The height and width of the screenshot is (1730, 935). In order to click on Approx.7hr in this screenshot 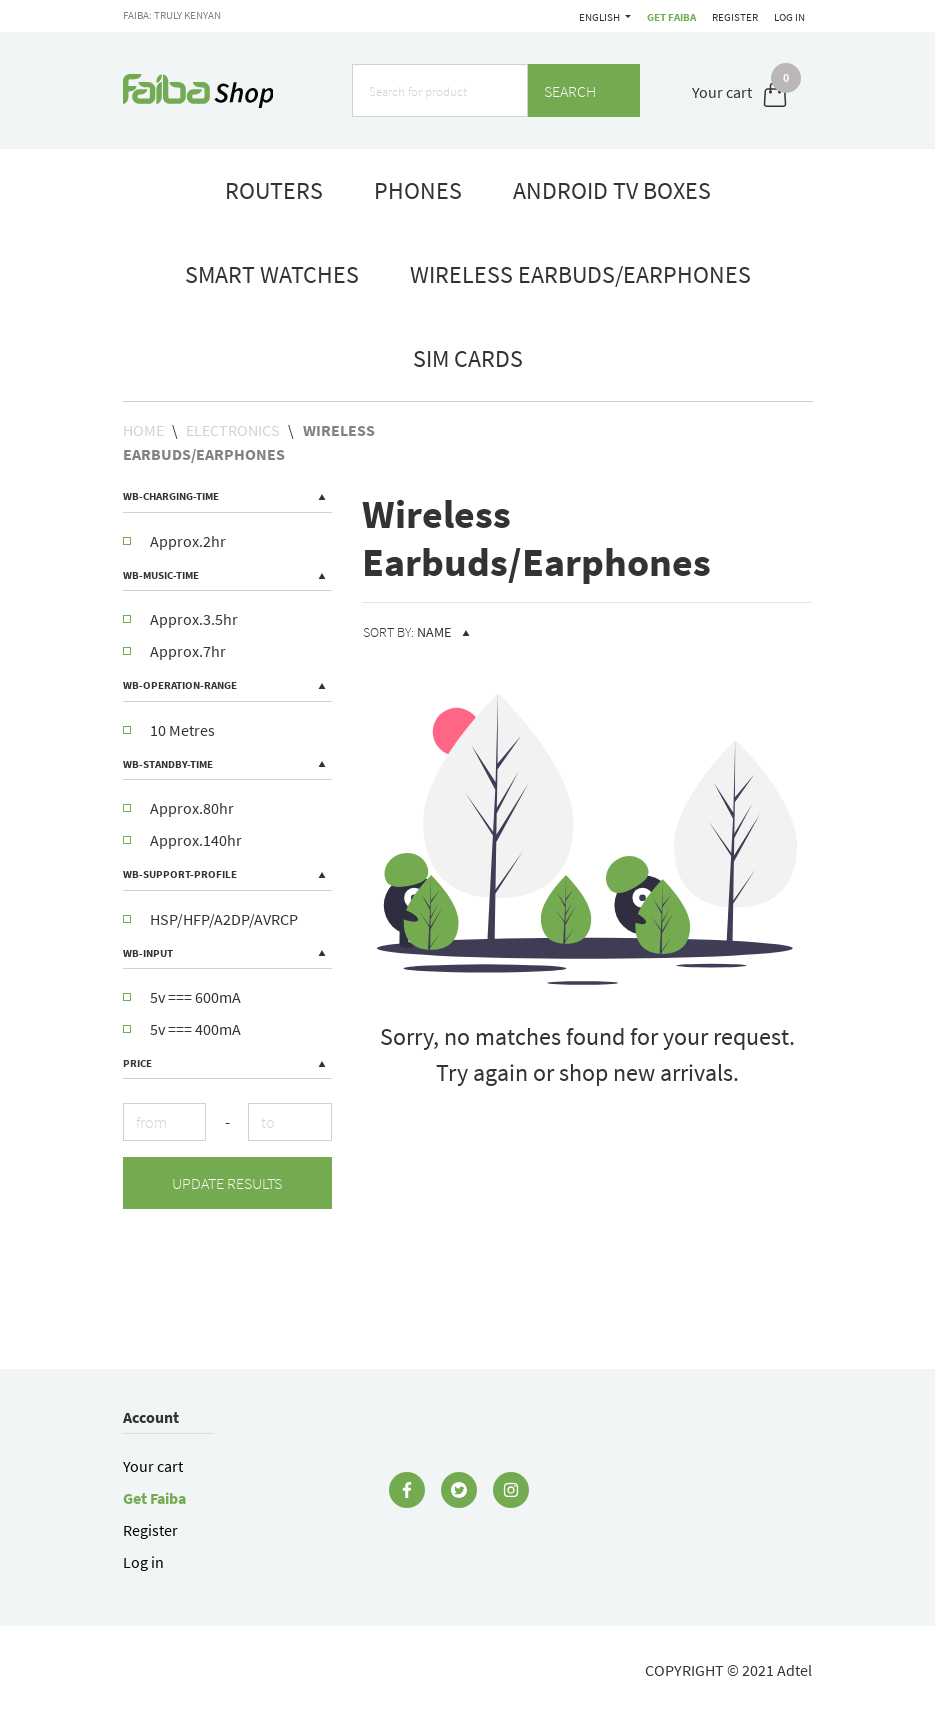, I will do `click(174, 651)`.